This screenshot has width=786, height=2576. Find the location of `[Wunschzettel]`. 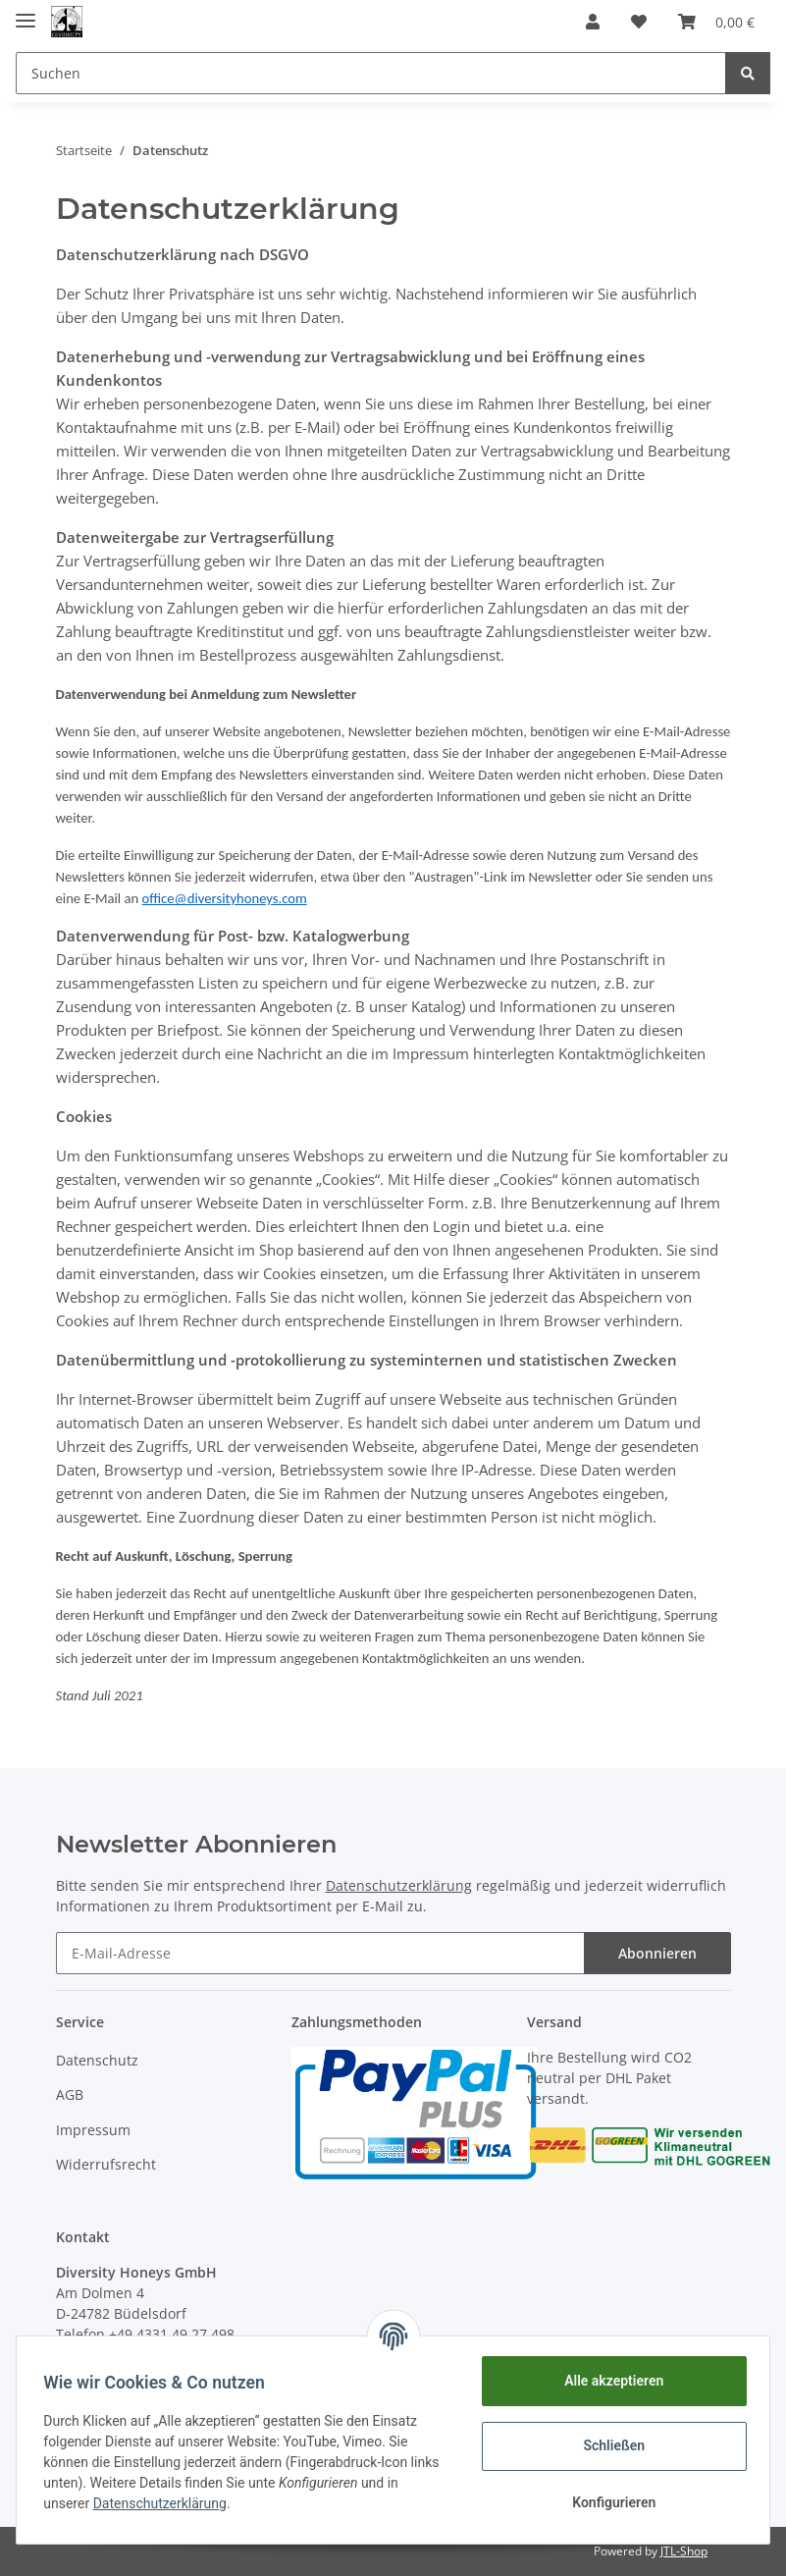

[Wunschzettel] is located at coordinates (638, 21).